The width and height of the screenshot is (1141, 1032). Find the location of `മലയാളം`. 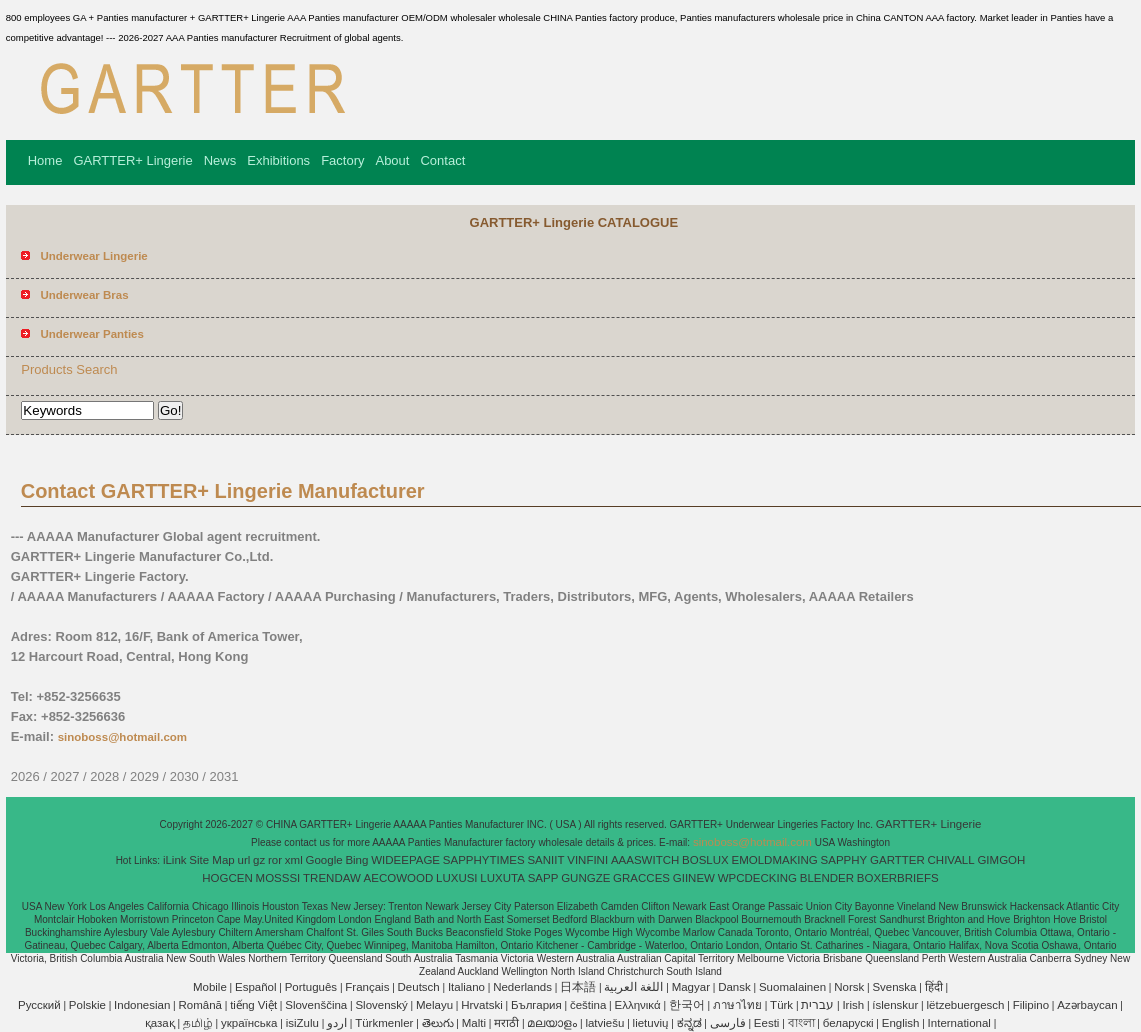

മലയാളം is located at coordinates (552, 1023).